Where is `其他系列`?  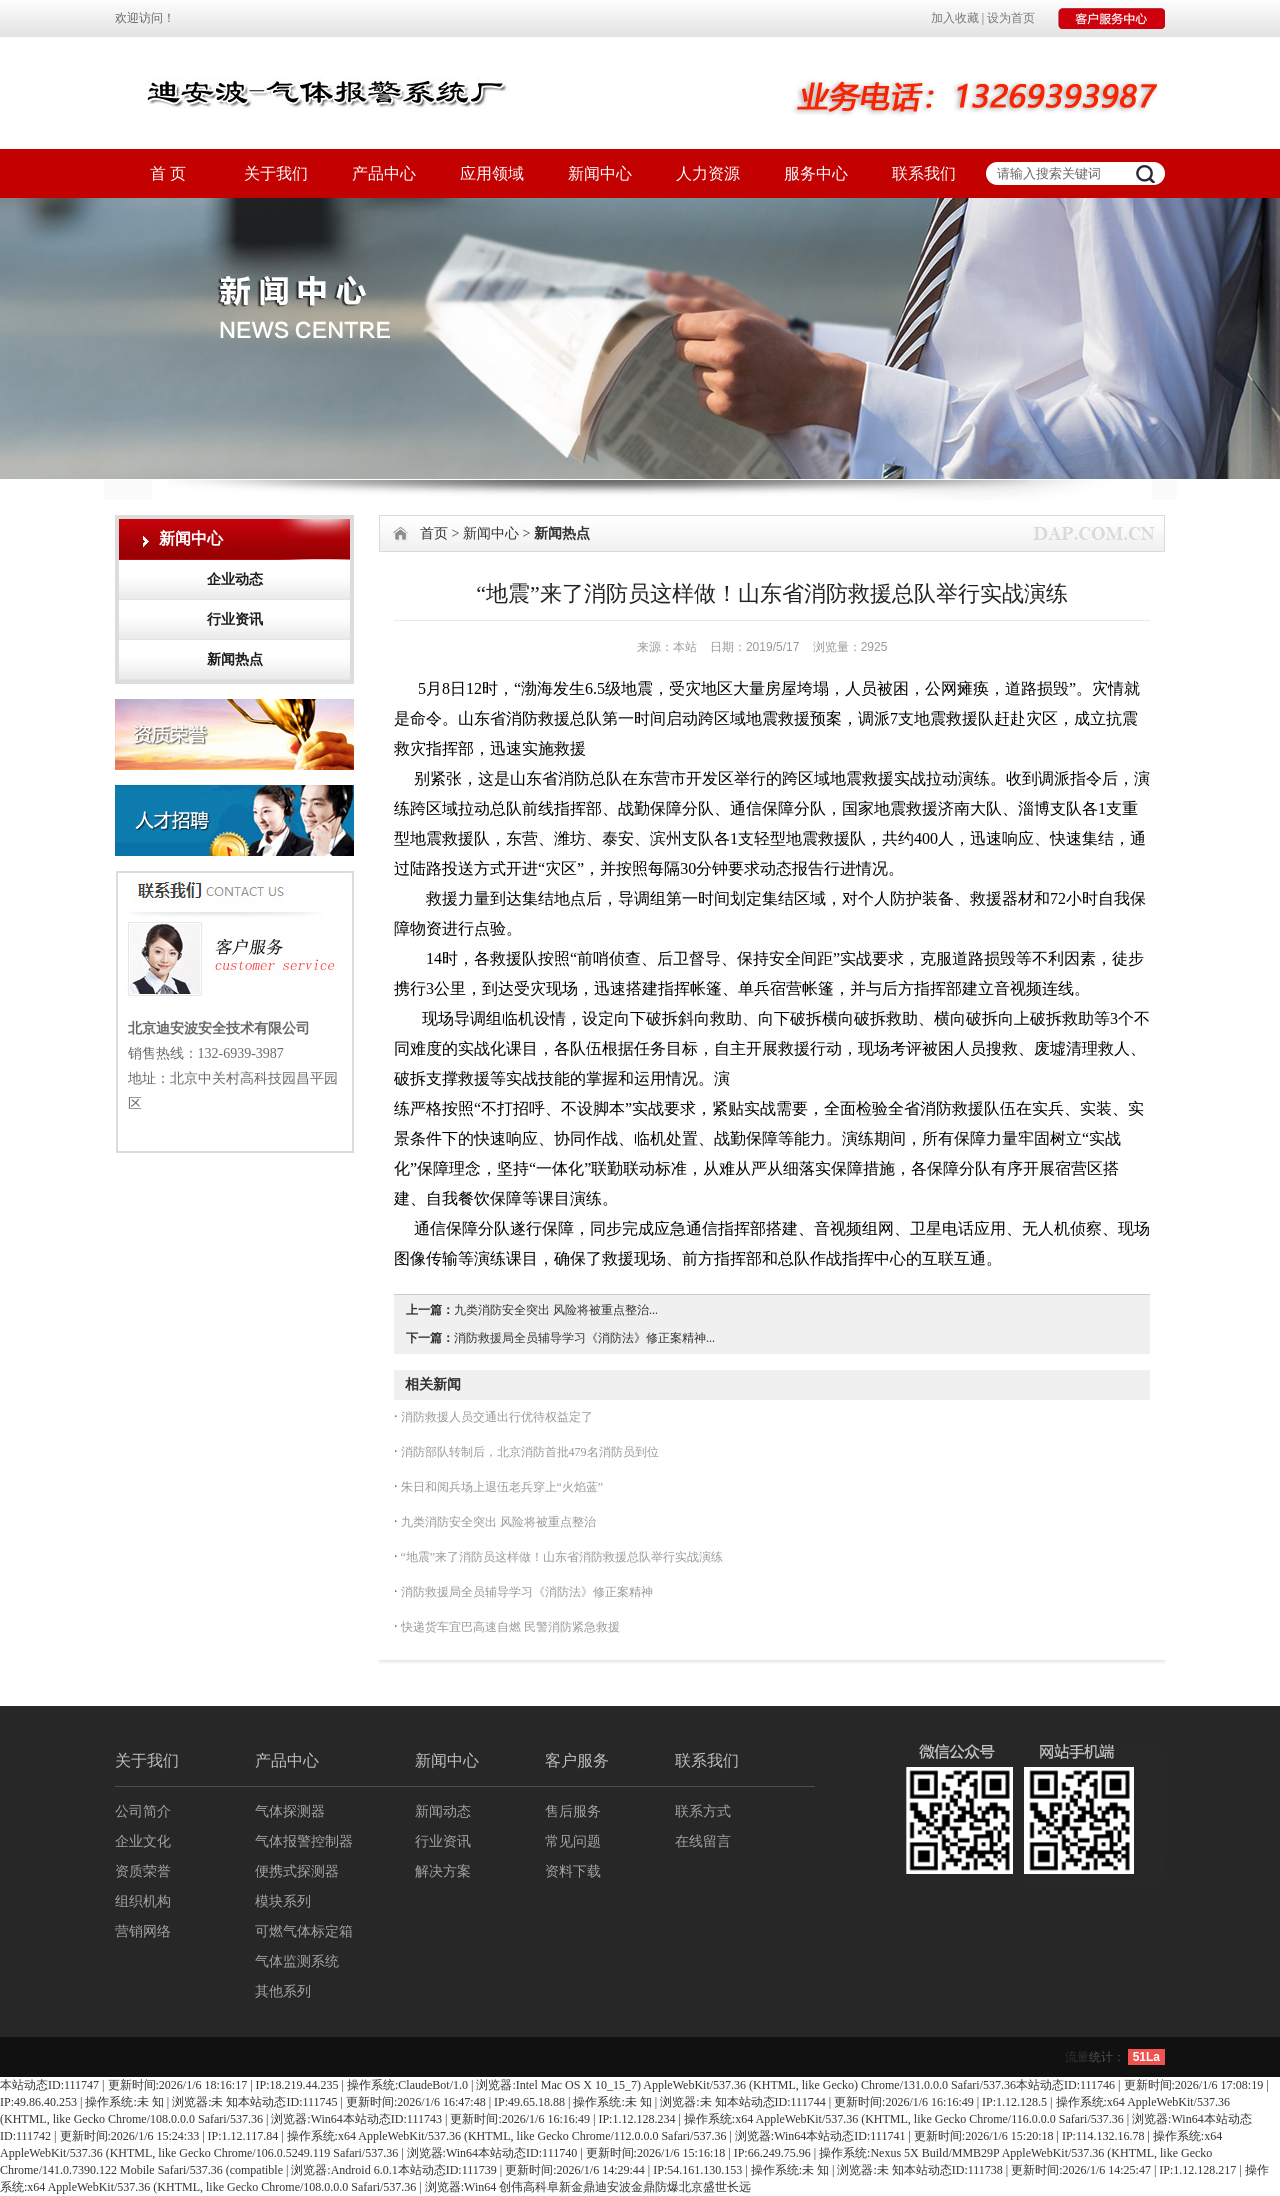 其他系列 is located at coordinates (283, 1991).